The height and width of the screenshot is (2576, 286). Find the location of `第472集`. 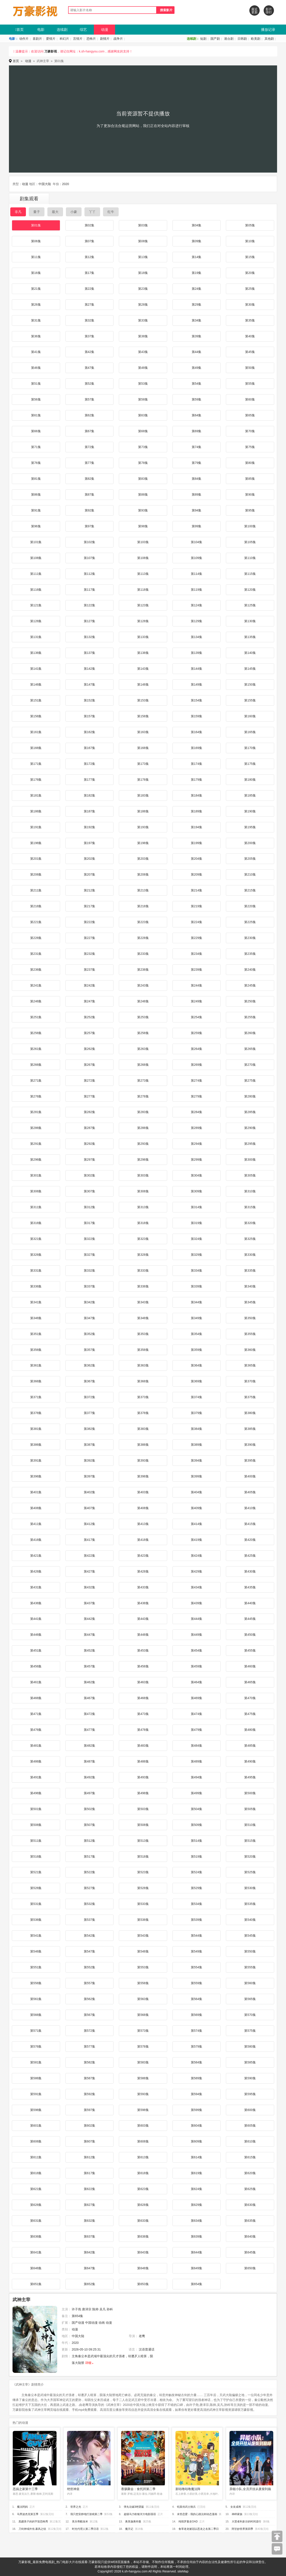

第472集 is located at coordinates (89, 1714).